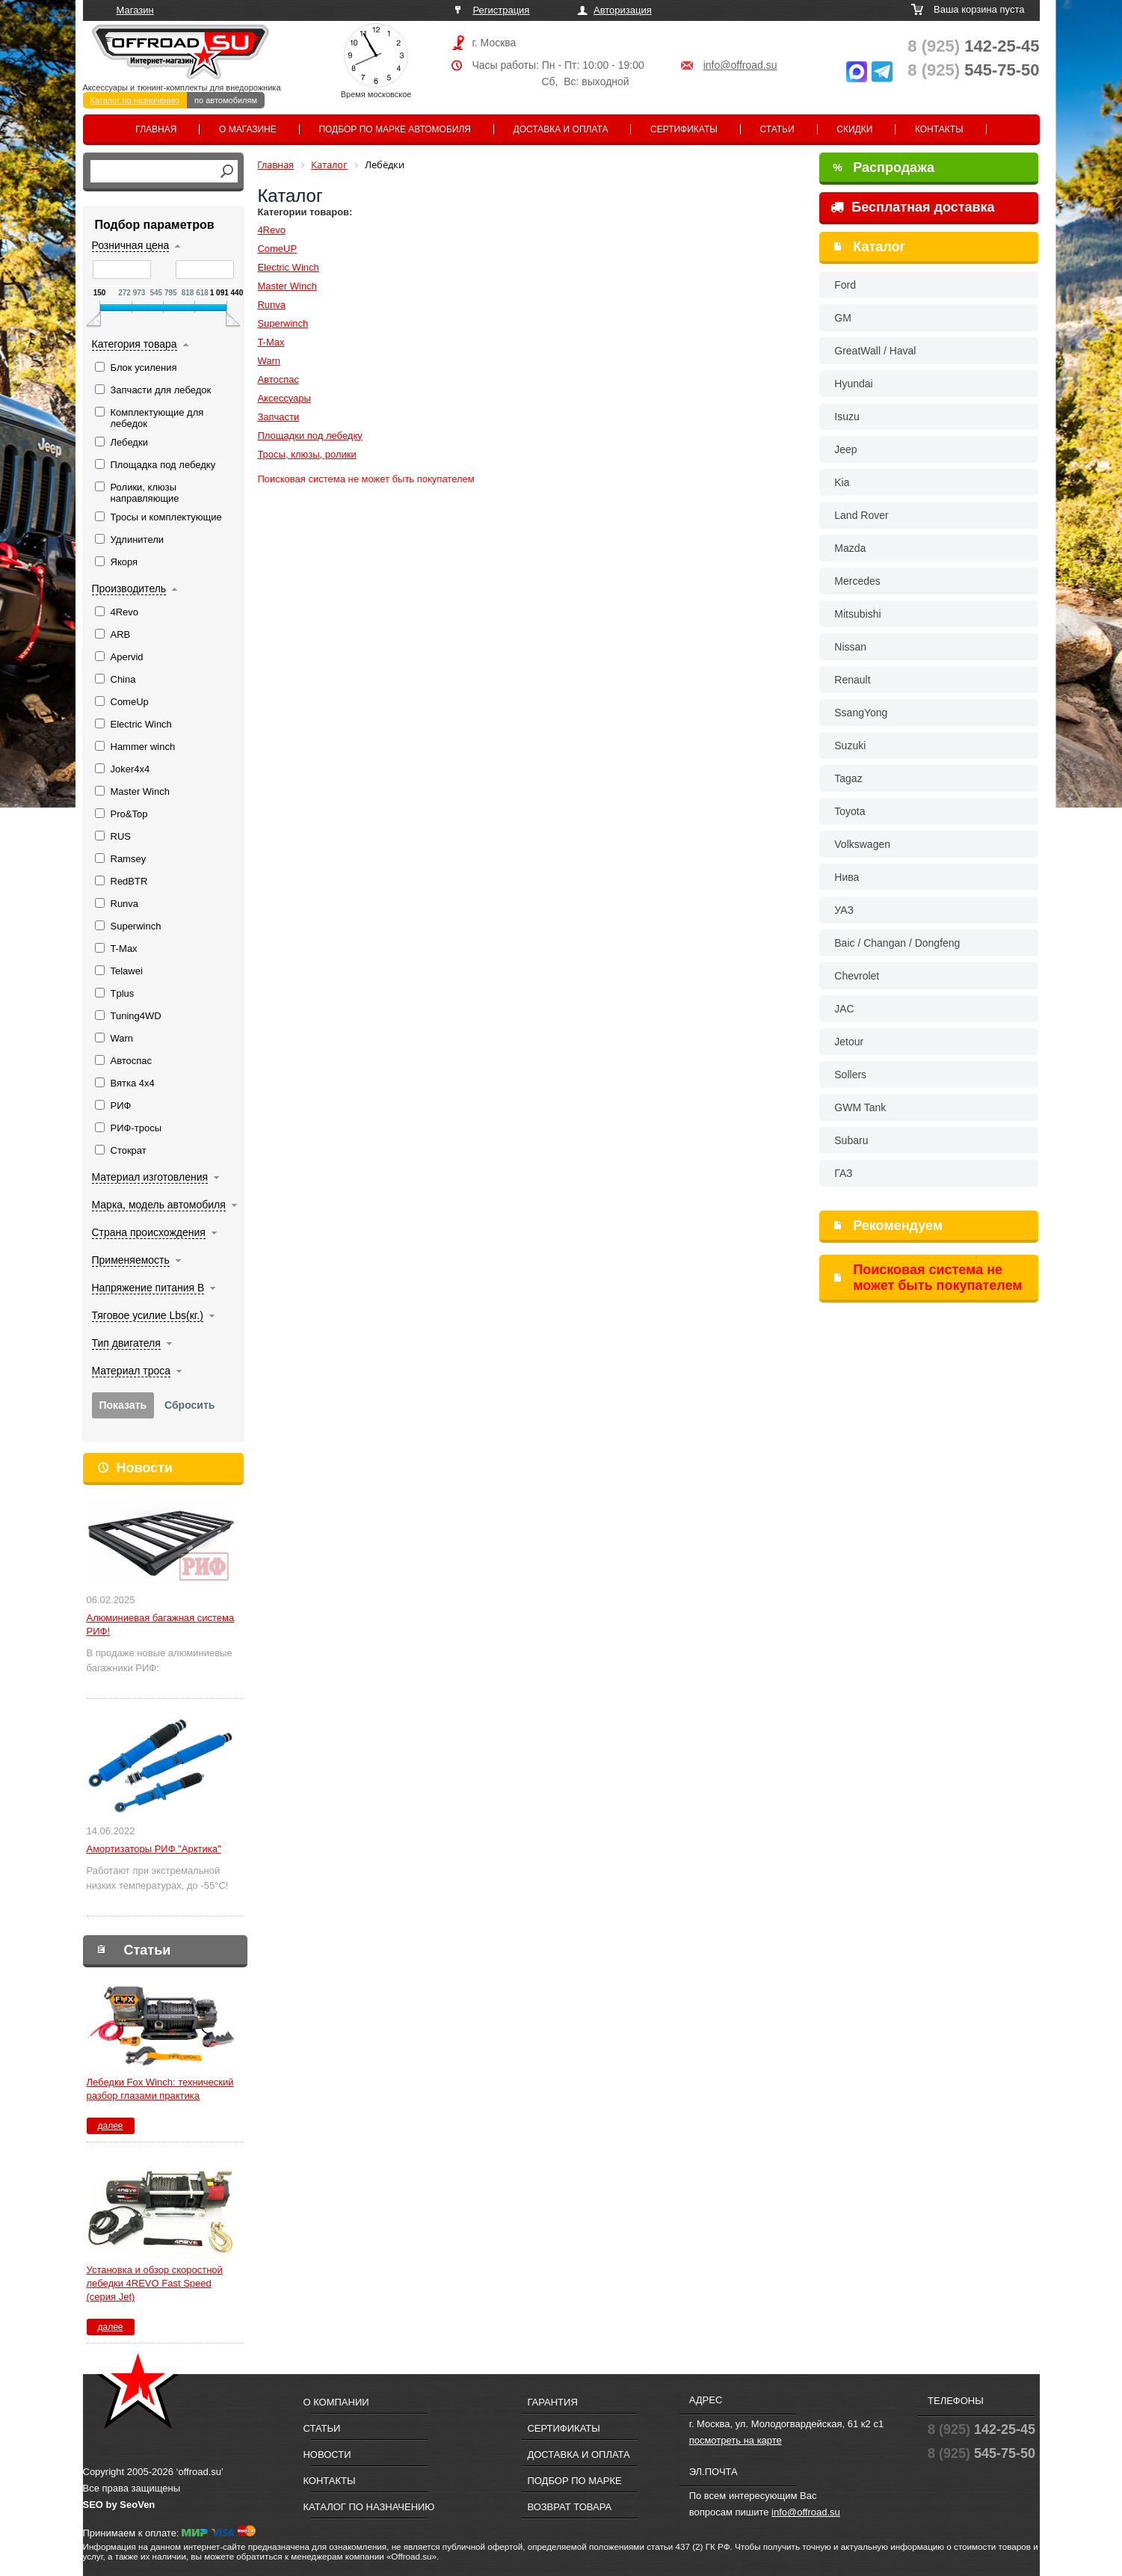 This screenshot has width=1122, height=2576. I want to click on Subaru, so click(851, 1140).